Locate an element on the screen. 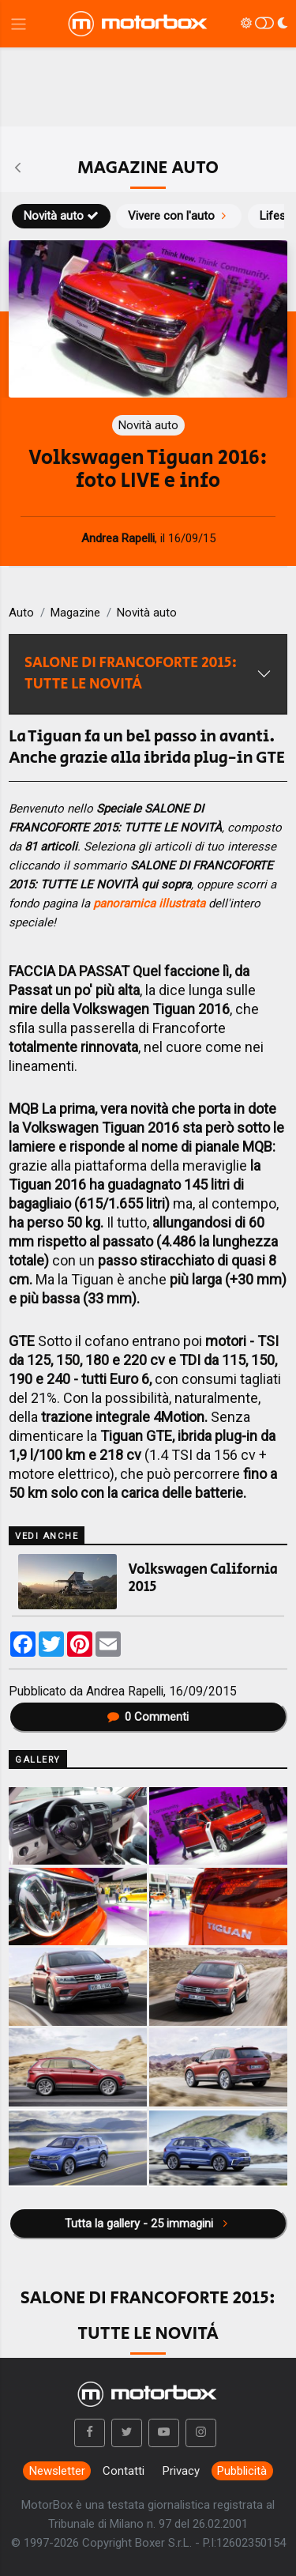  Newsletter is located at coordinates (57, 2471).